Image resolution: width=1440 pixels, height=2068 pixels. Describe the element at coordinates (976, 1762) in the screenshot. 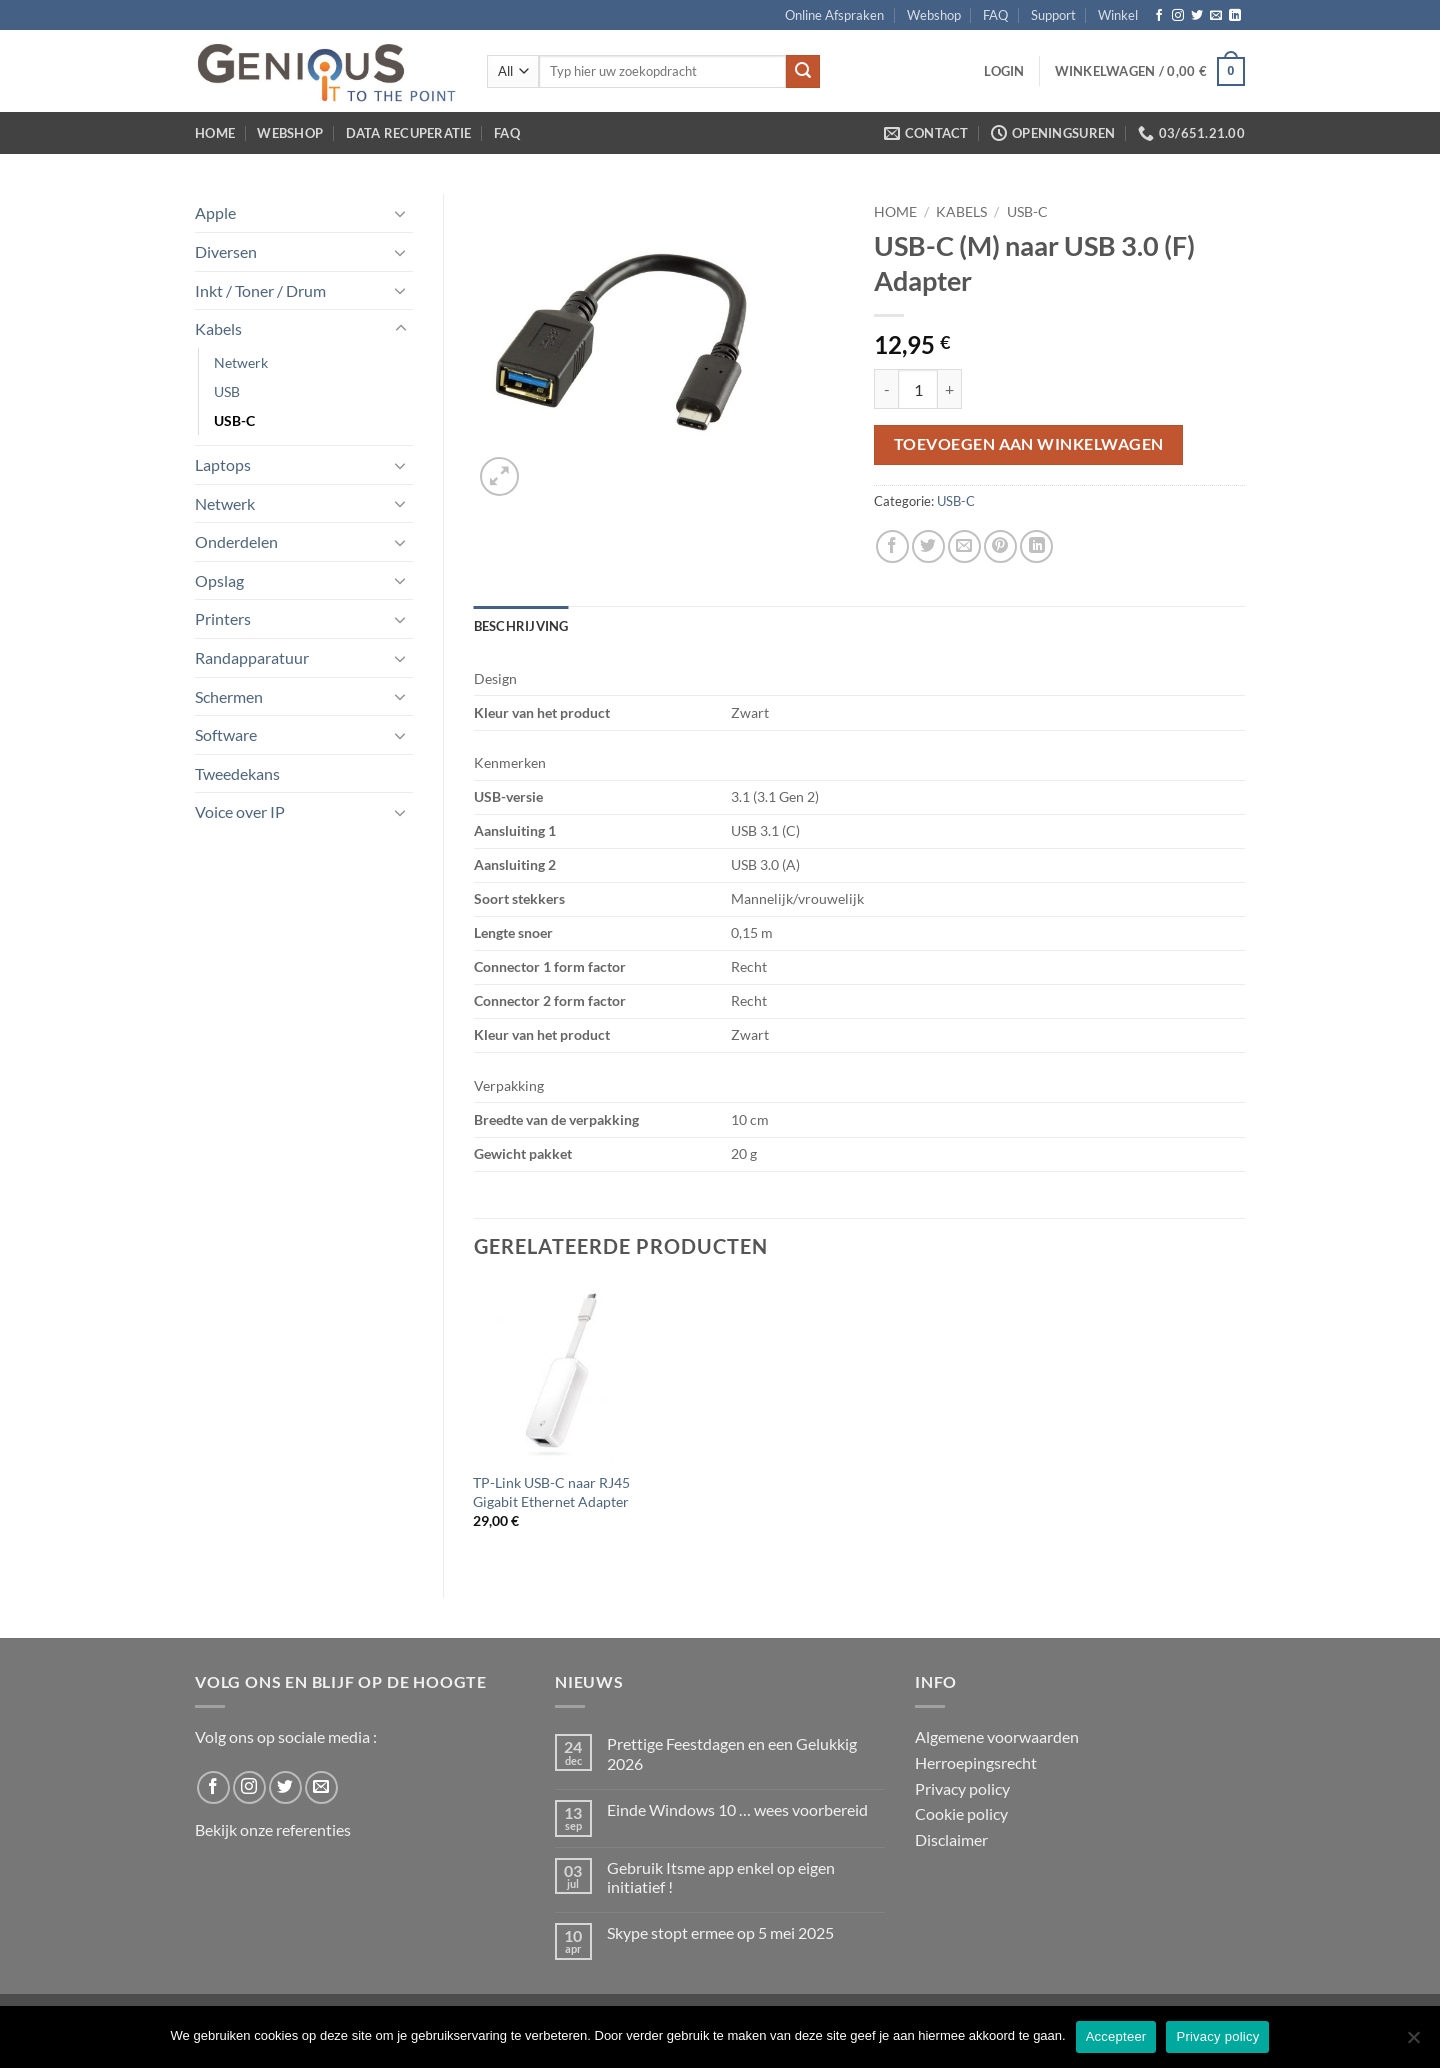

I see `Herroepingsrecht` at that location.